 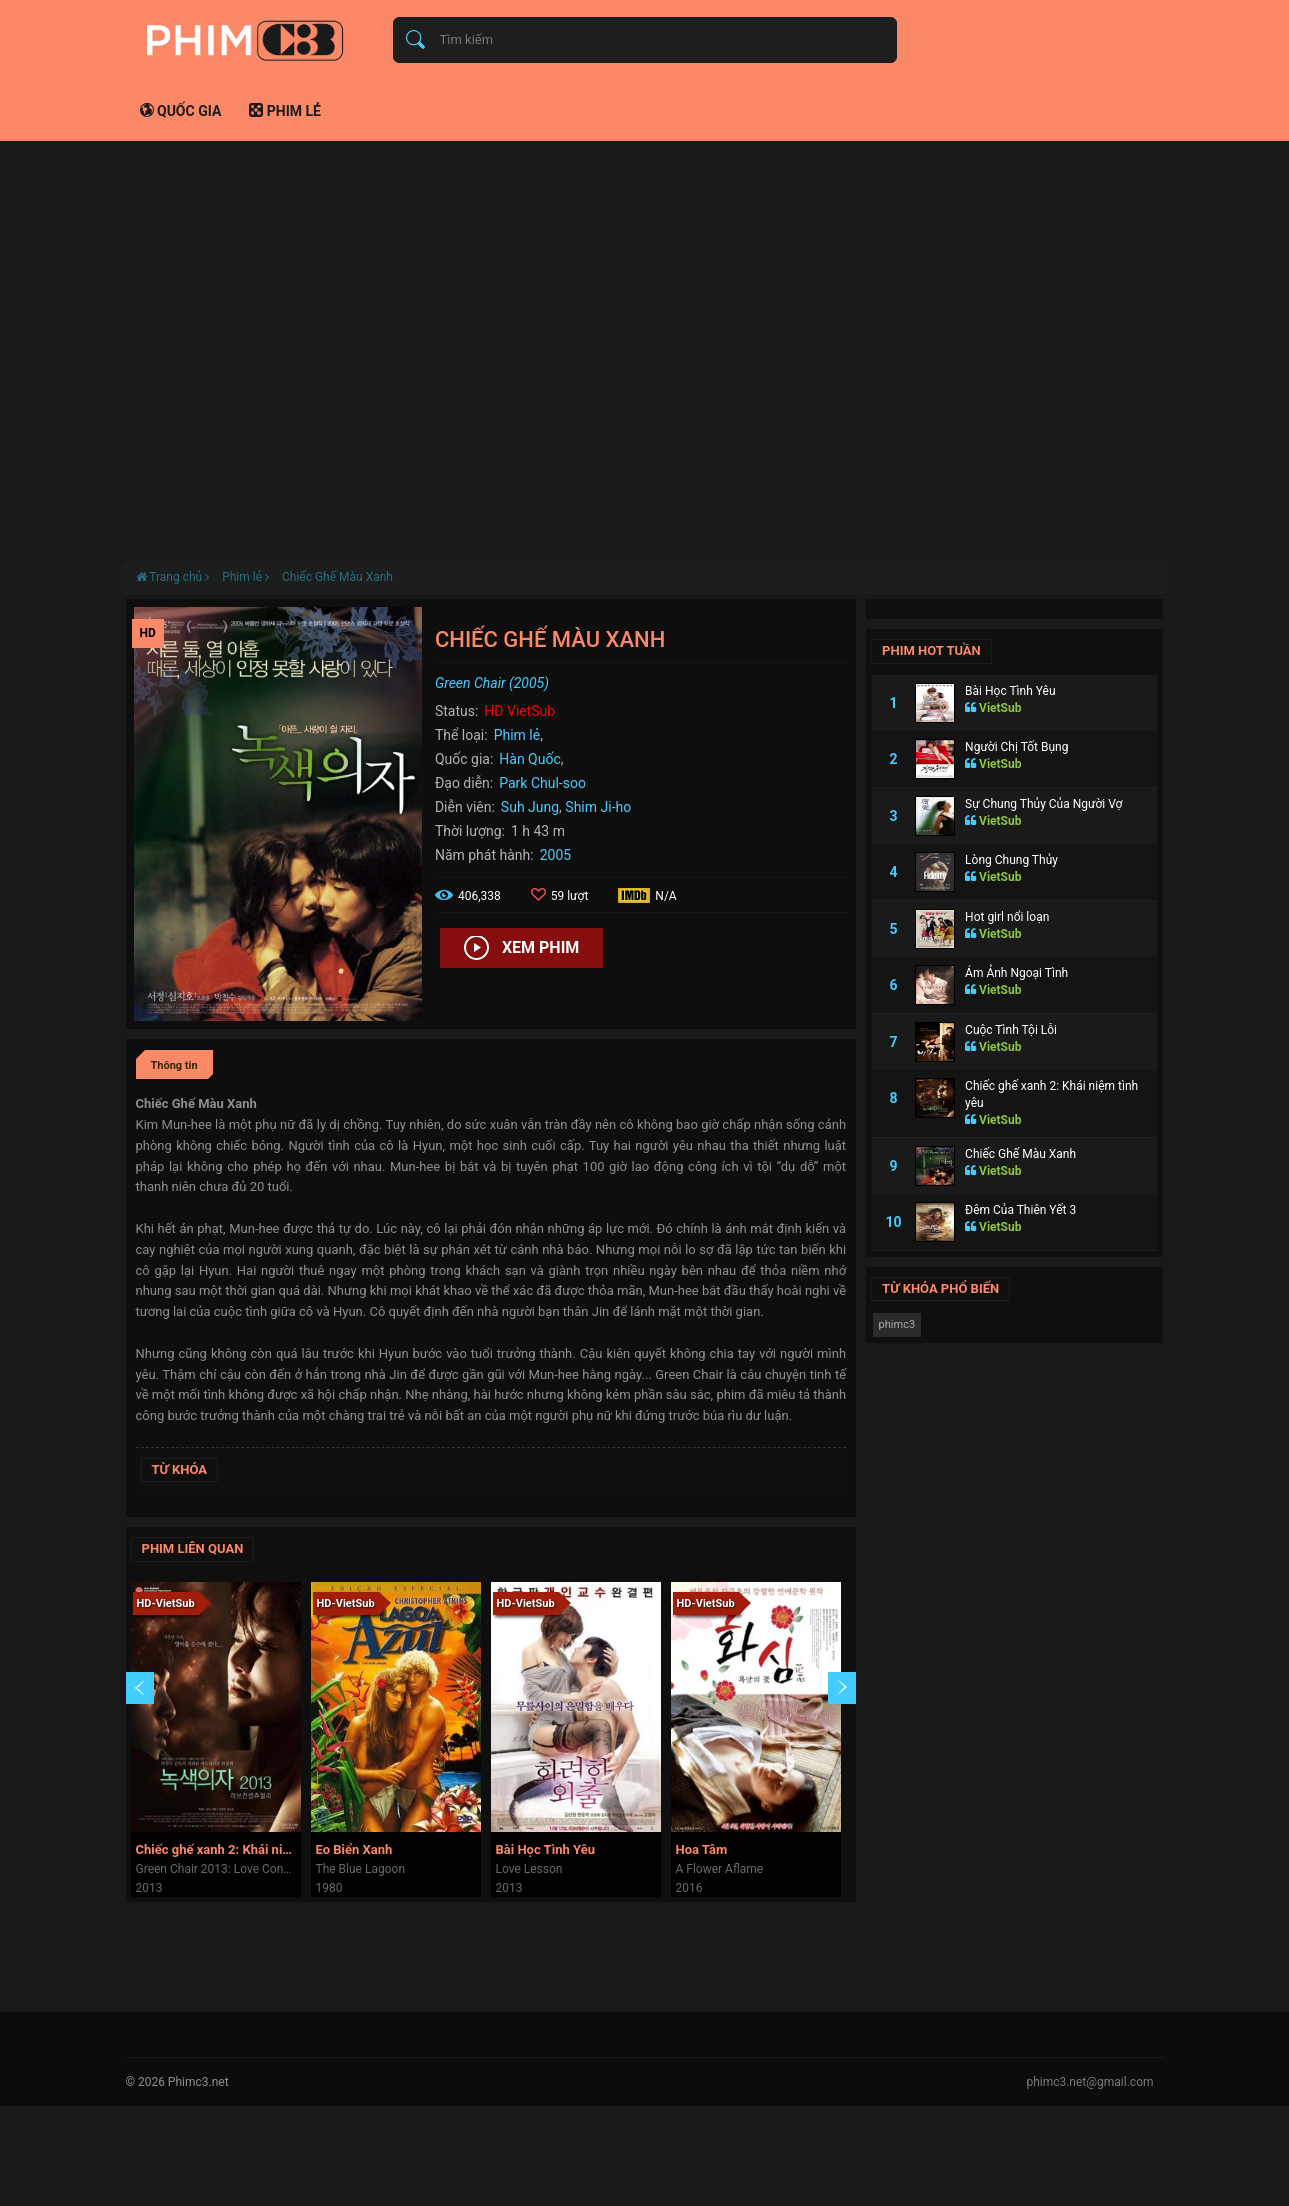 I want to click on Chiếc ghế xanh 2: Khái niệm tình yêu, so click(x=218, y=1849).